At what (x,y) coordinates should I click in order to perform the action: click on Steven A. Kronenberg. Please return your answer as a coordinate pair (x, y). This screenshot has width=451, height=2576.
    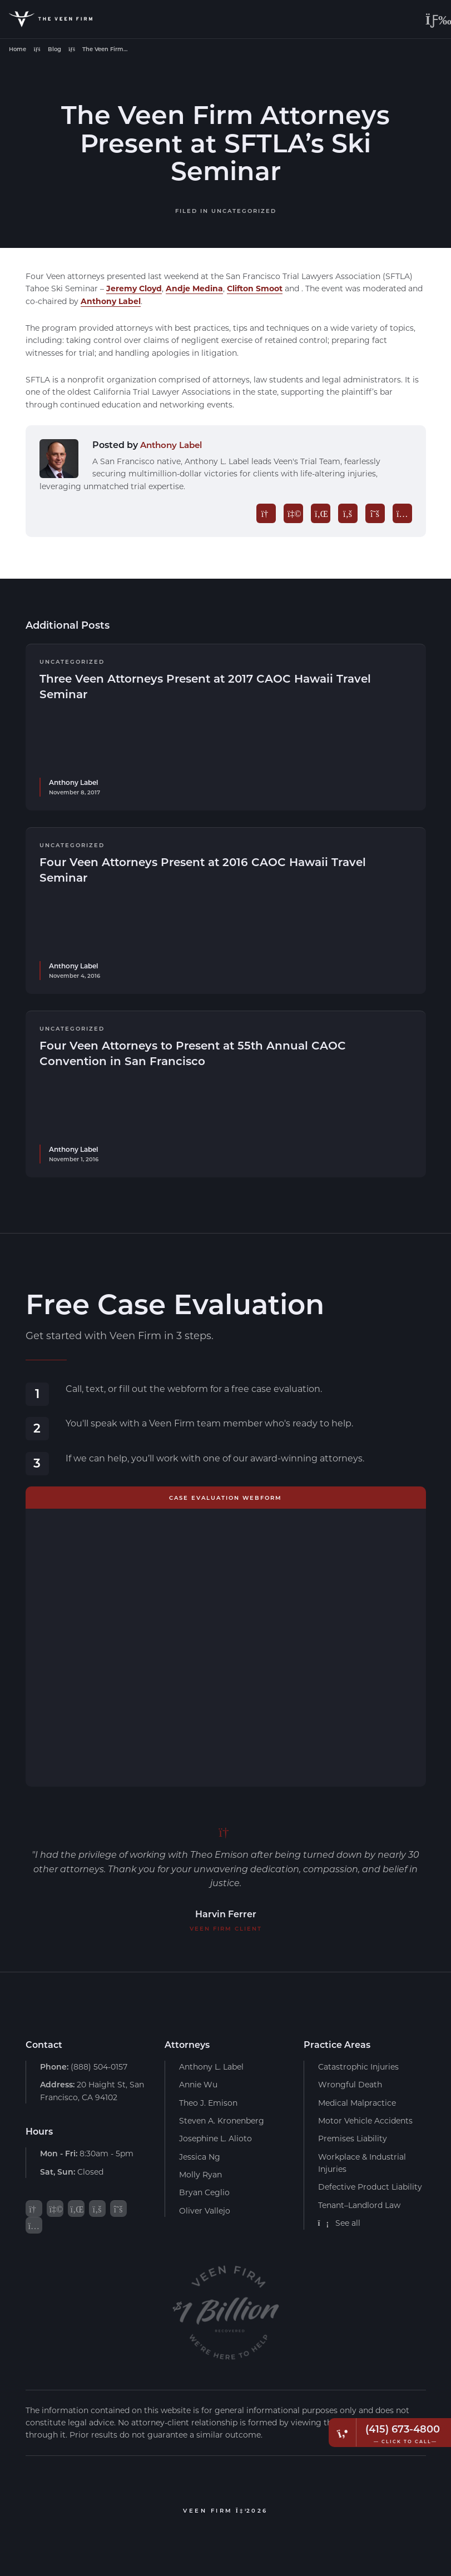
    Looking at the image, I should click on (221, 2120).